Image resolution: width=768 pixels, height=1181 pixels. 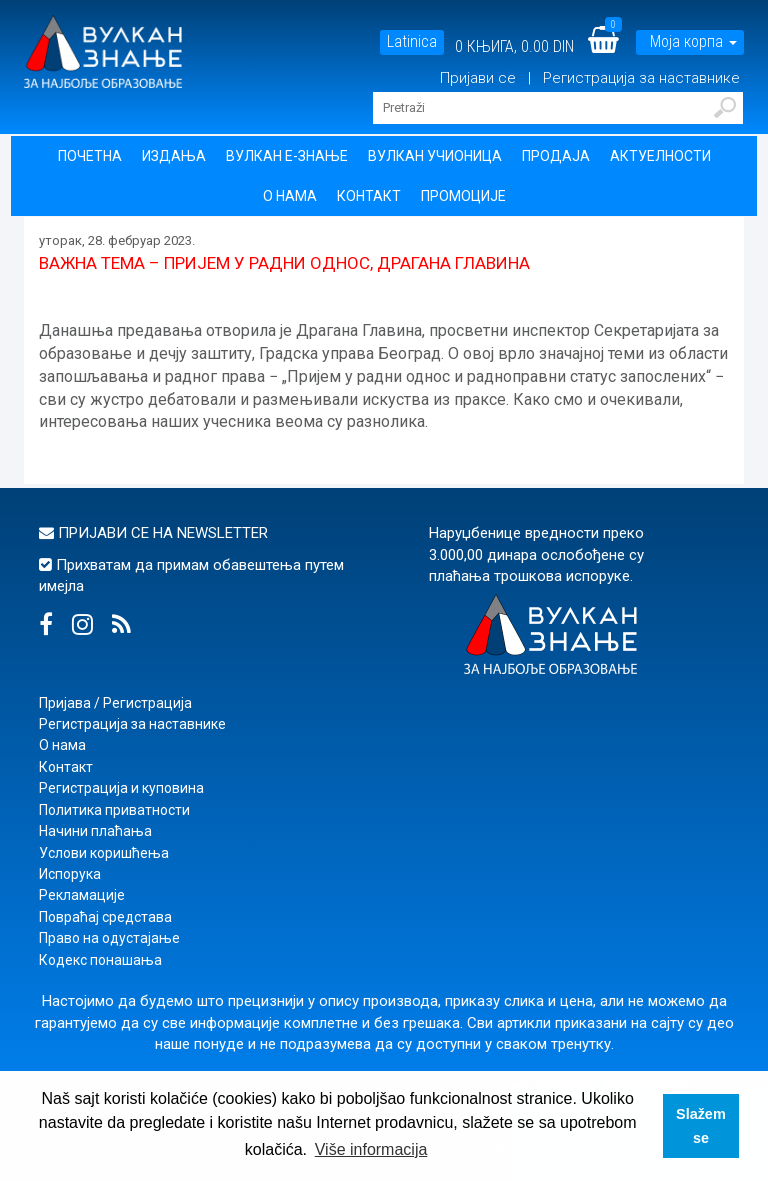 I want to click on Кодекс понашања, so click(x=100, y=960).